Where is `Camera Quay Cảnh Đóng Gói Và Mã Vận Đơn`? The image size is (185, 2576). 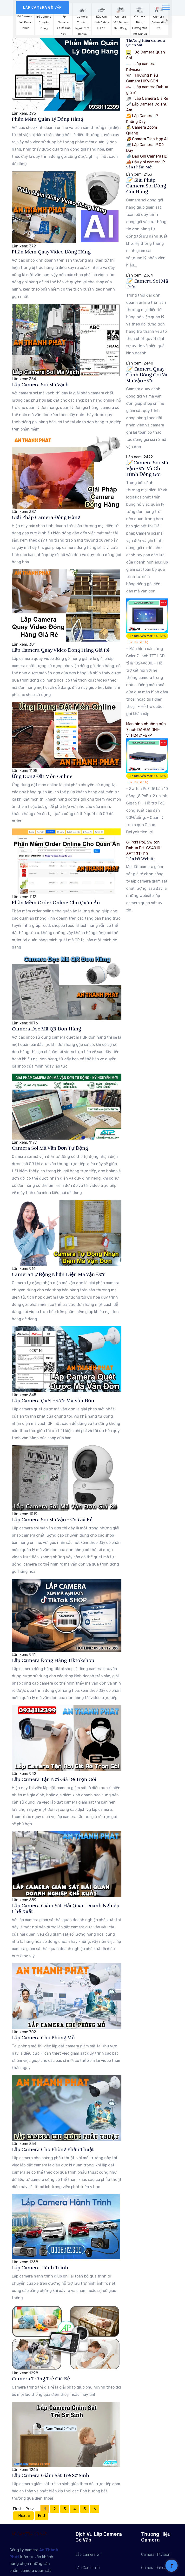 Camera Quay Cảnh Đóng Gói Và Mã Vận Đơn is located at coordinates (146, 375).